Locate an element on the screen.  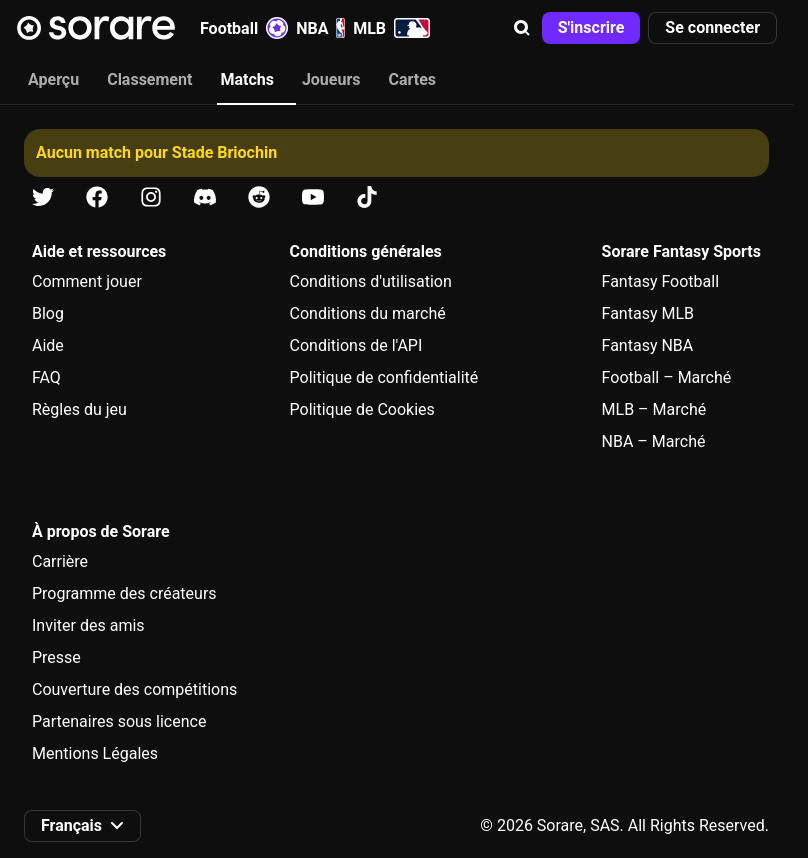
MLB – Marché is located at coordinates (654, 409).